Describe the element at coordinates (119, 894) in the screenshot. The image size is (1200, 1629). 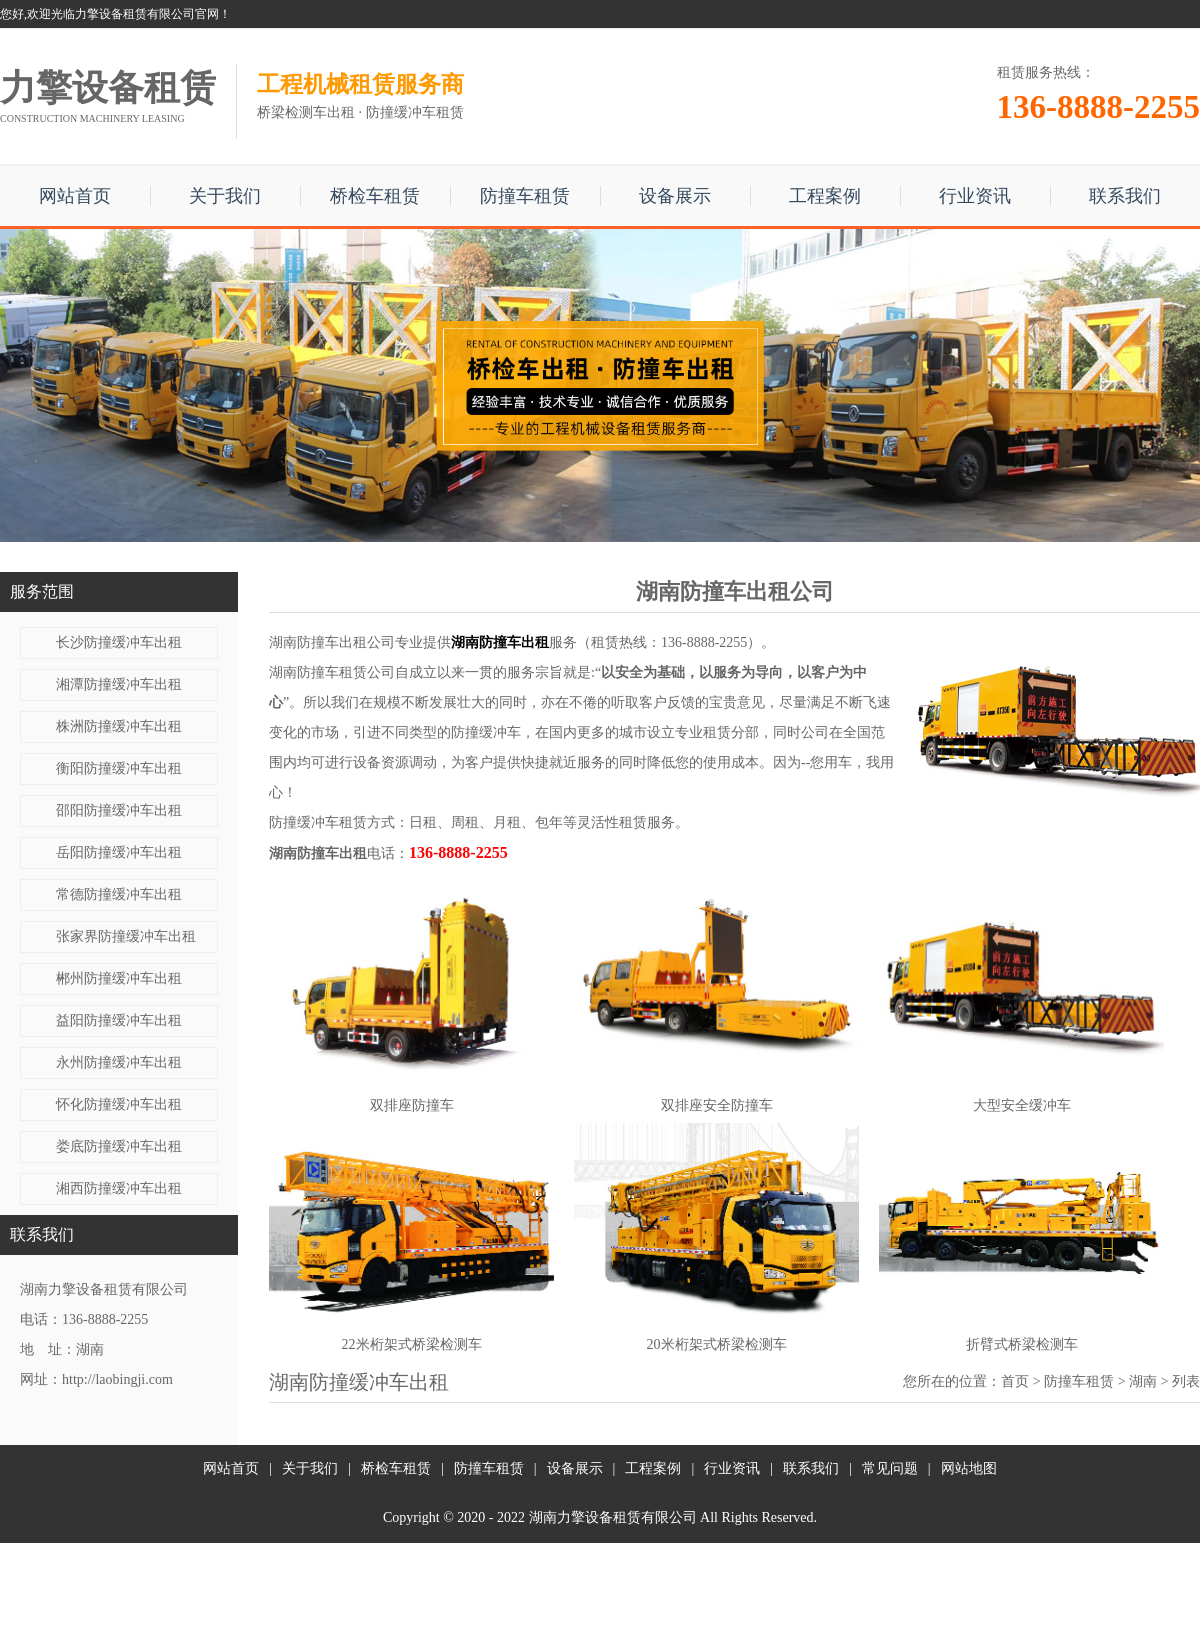
I see `常德防撞缓冲车出租` at that location.